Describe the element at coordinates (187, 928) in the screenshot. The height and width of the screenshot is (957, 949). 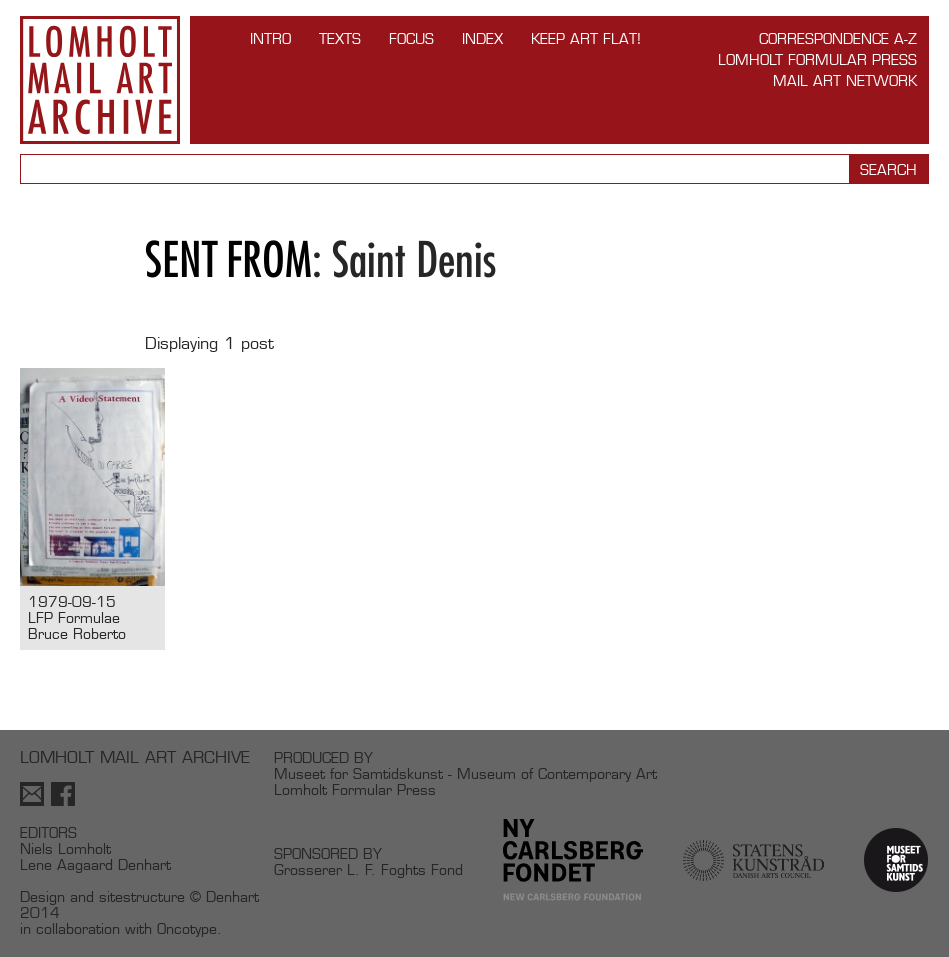
I see `Oncotype` at that location.